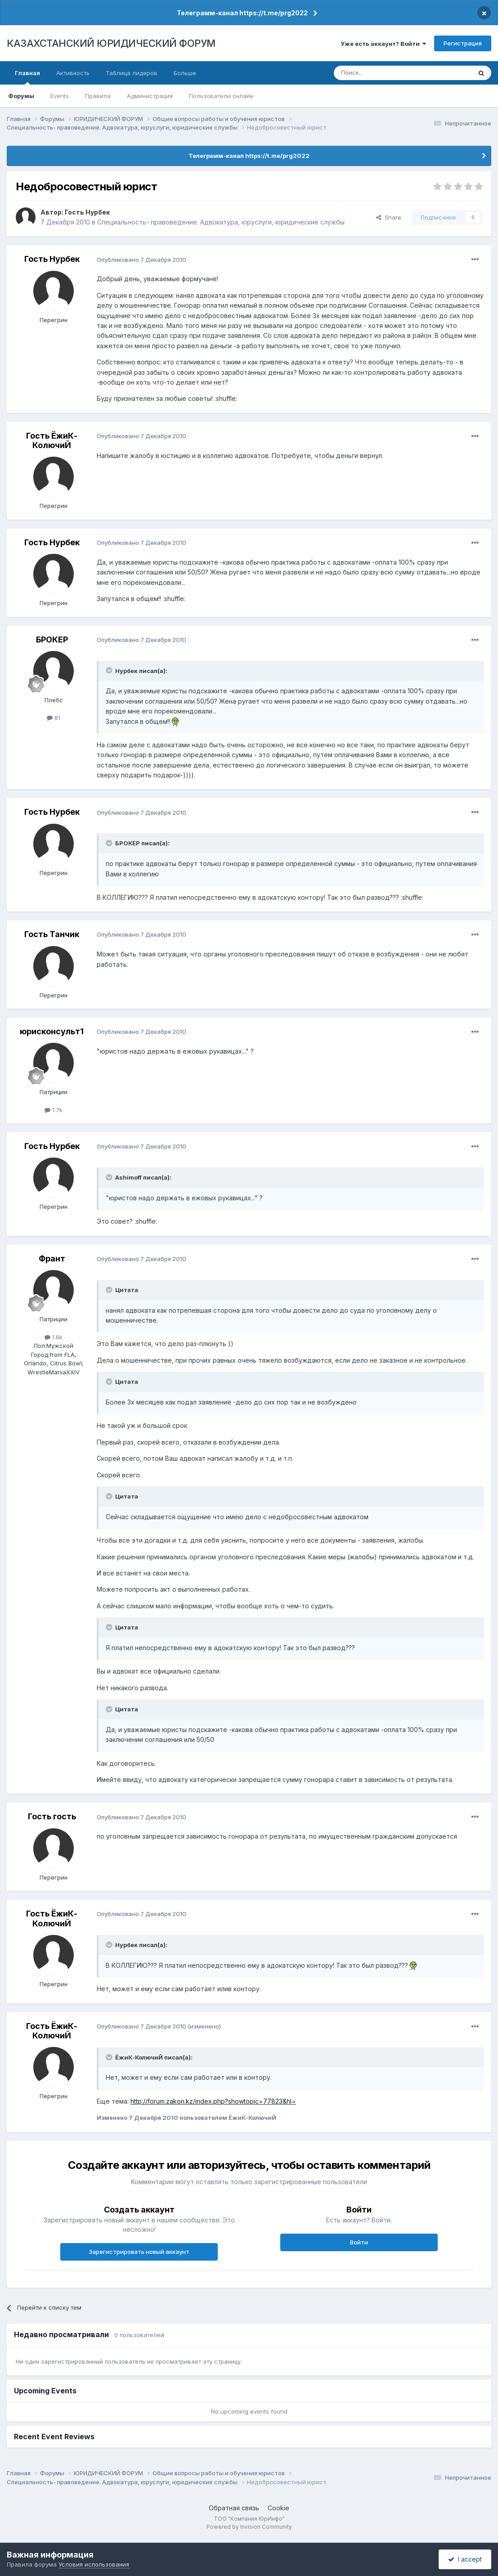 The width and height of the screenshot is (498, 2576). What do you see at coordinates (249, 2526) in the screenshot?
I see `Powered by Invision Community` at bounding box center [249, 2526].